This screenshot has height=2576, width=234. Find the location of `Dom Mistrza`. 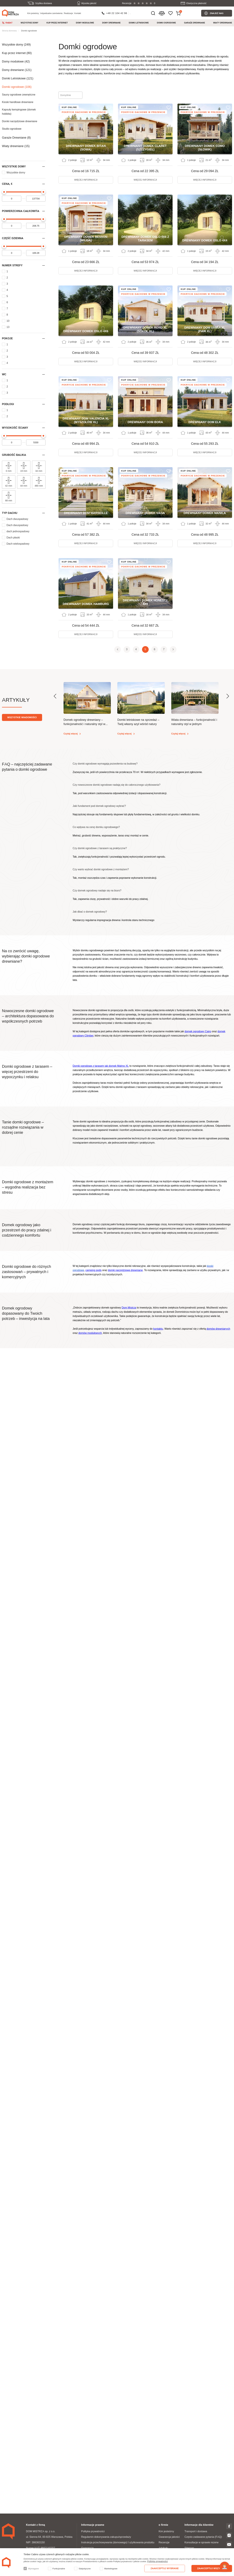

Dom Mistrza is located at coordinates (129, 2472).